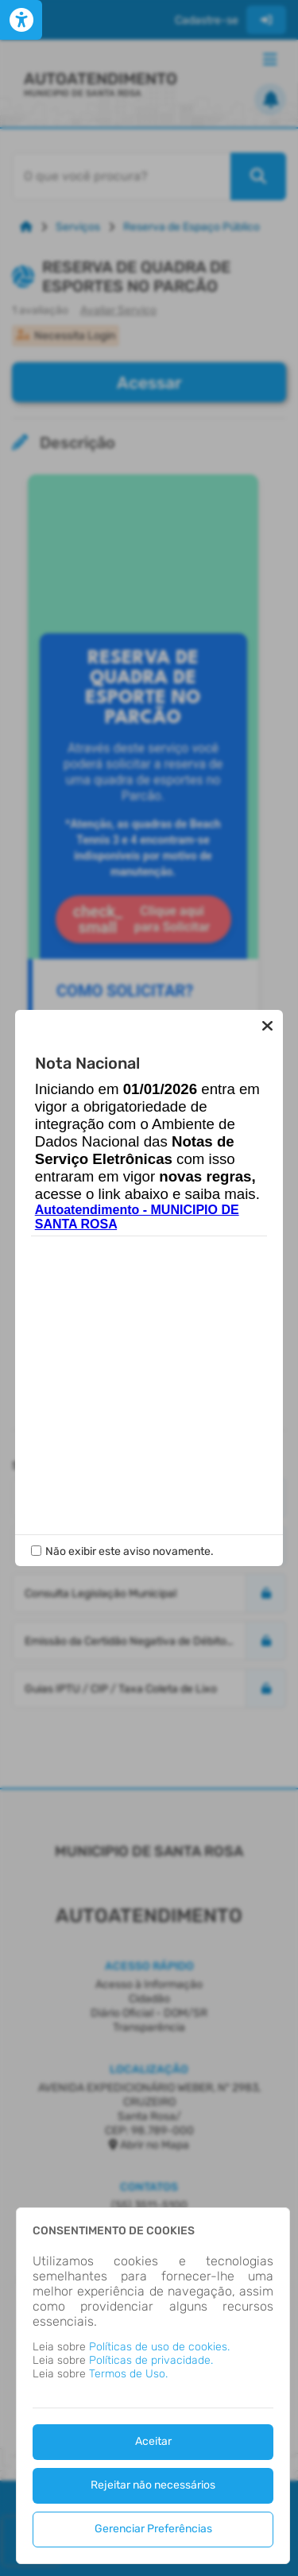  What do you see at coordinates (159, 2347) in the screenshot?
I see `Políticas de uso de cookies.` at bounding box center [159, 2347].